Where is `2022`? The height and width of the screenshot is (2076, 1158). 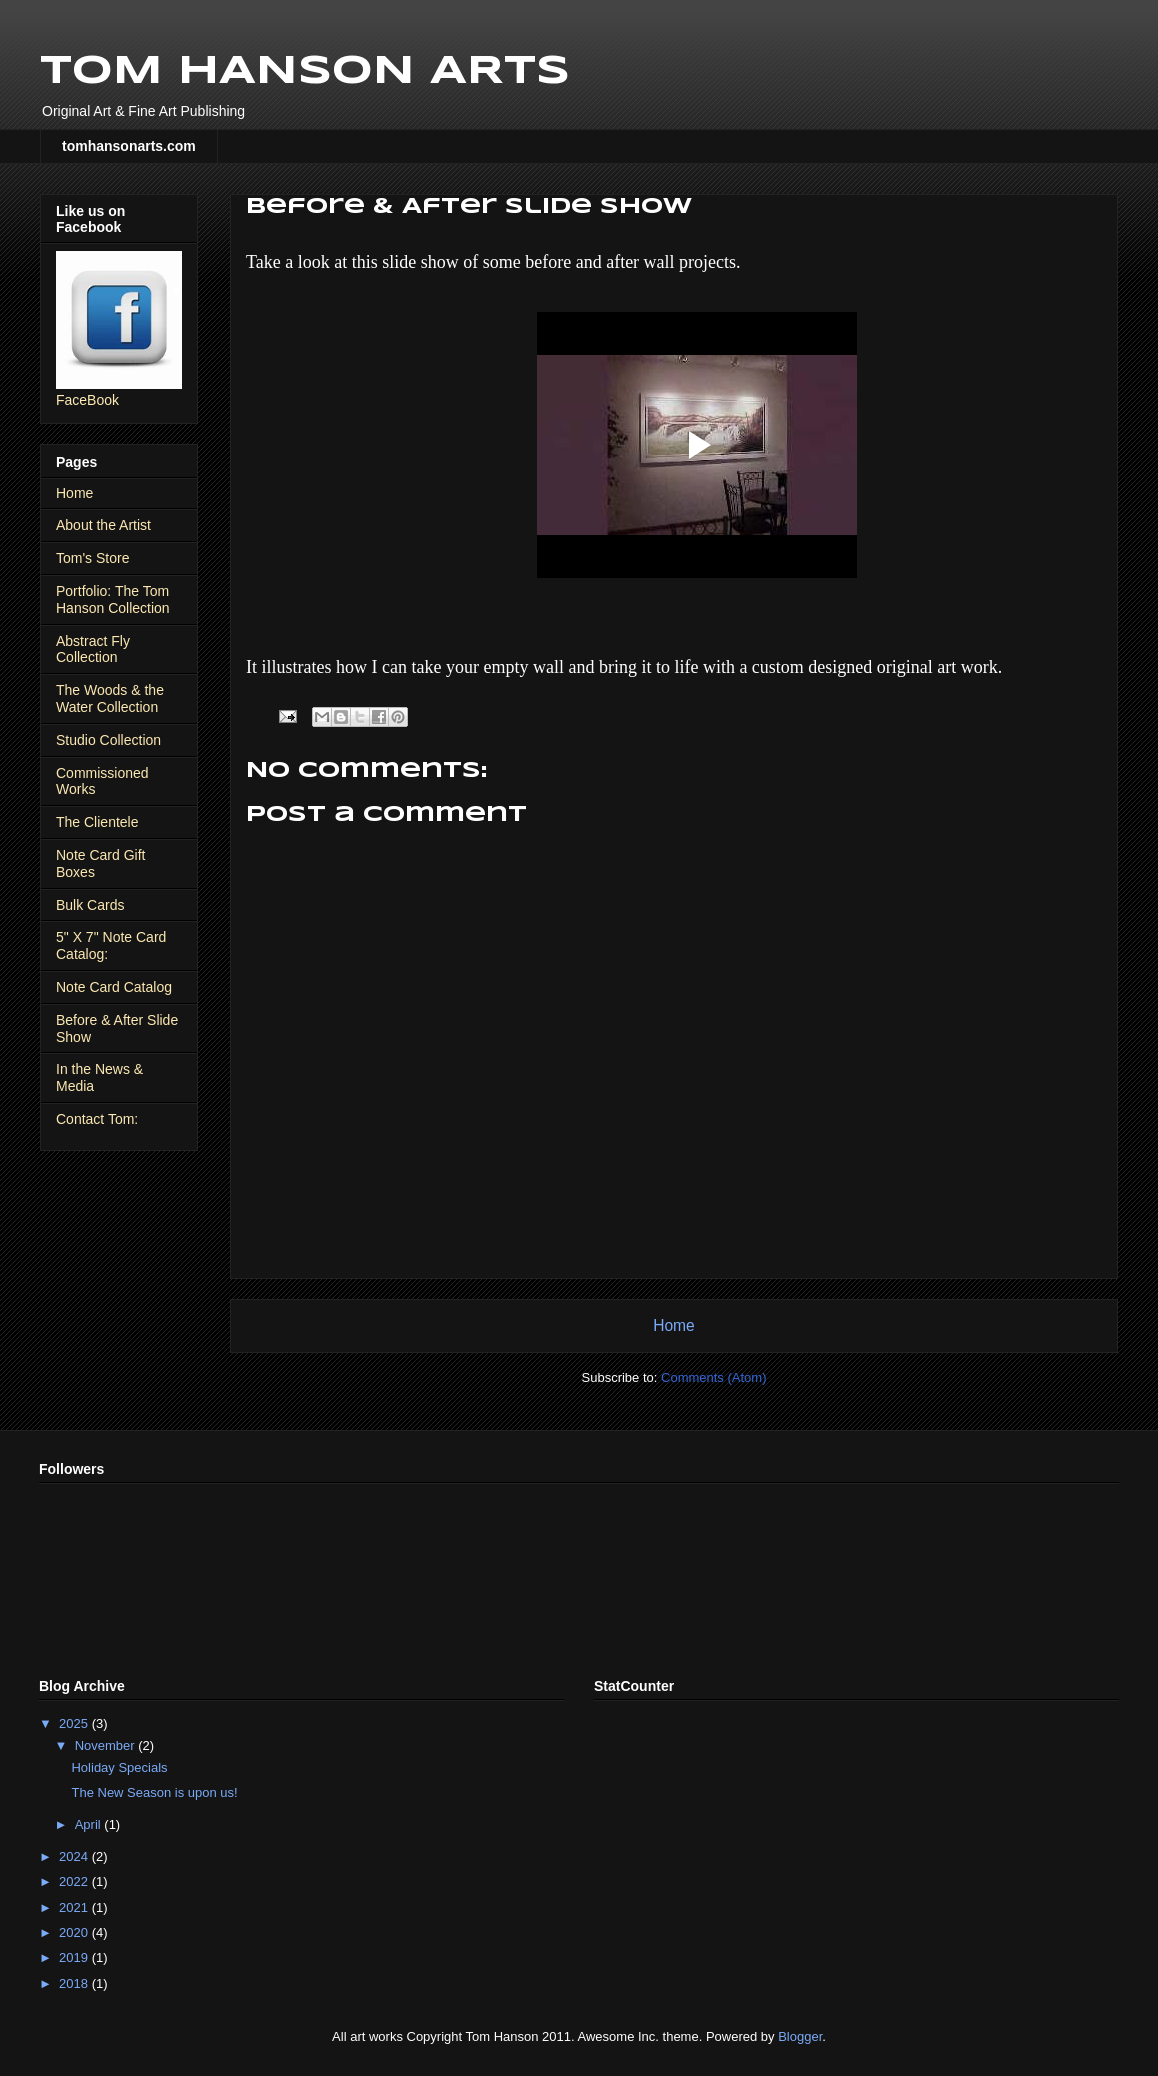 2022 is located at coordinates (75, 1881).